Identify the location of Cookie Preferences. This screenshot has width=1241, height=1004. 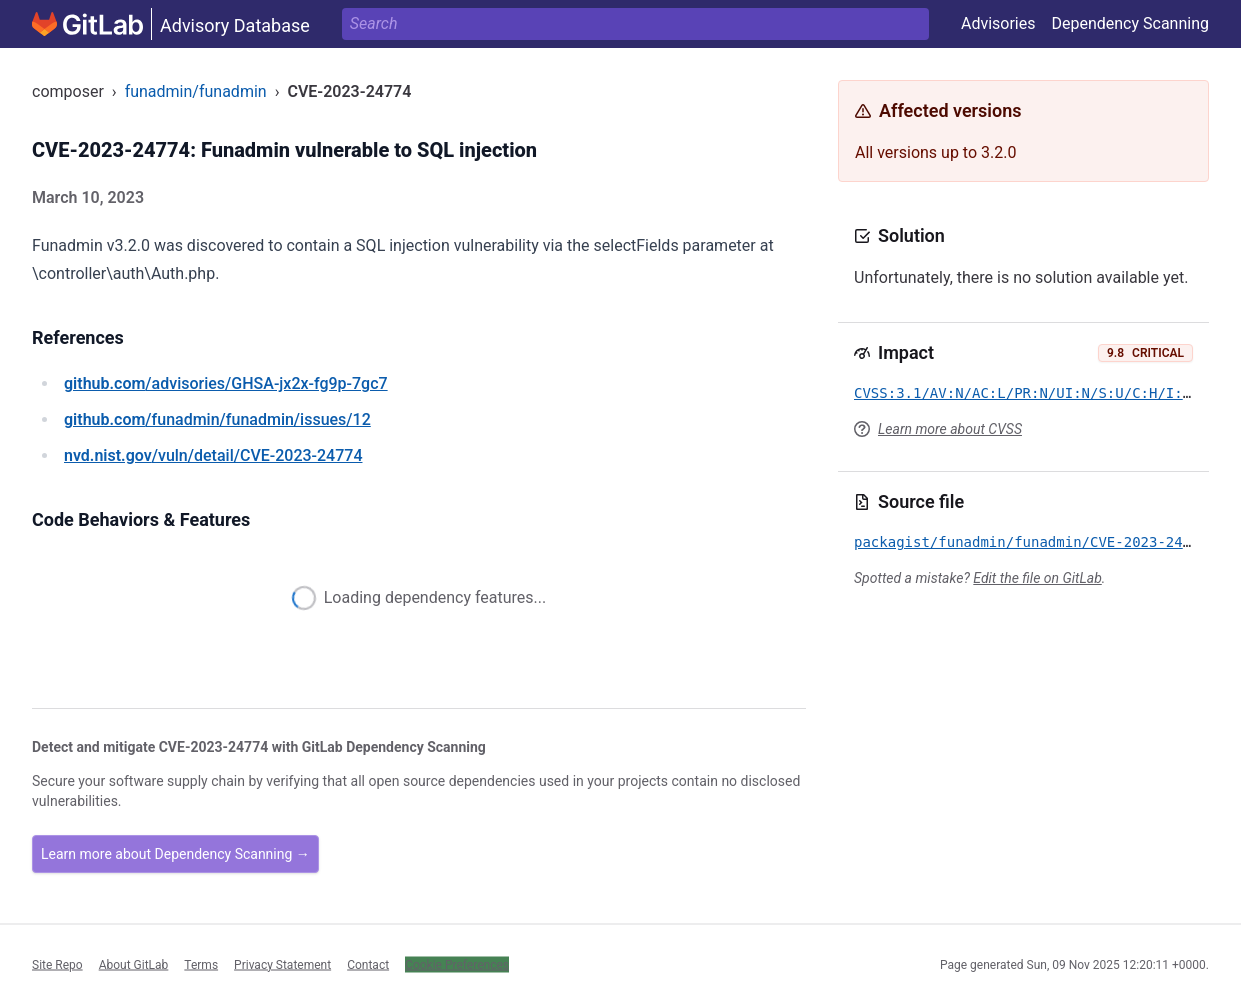
(457, 964).